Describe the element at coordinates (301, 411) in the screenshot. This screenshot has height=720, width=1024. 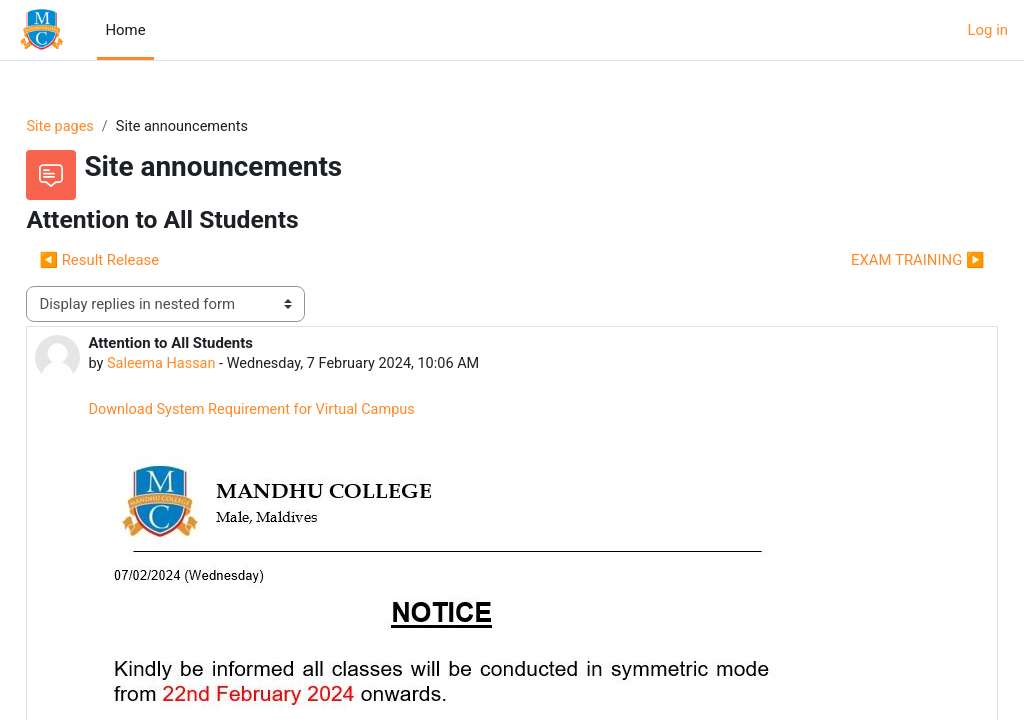
I see `Download System Requirement for Virtual Campus` at that location.